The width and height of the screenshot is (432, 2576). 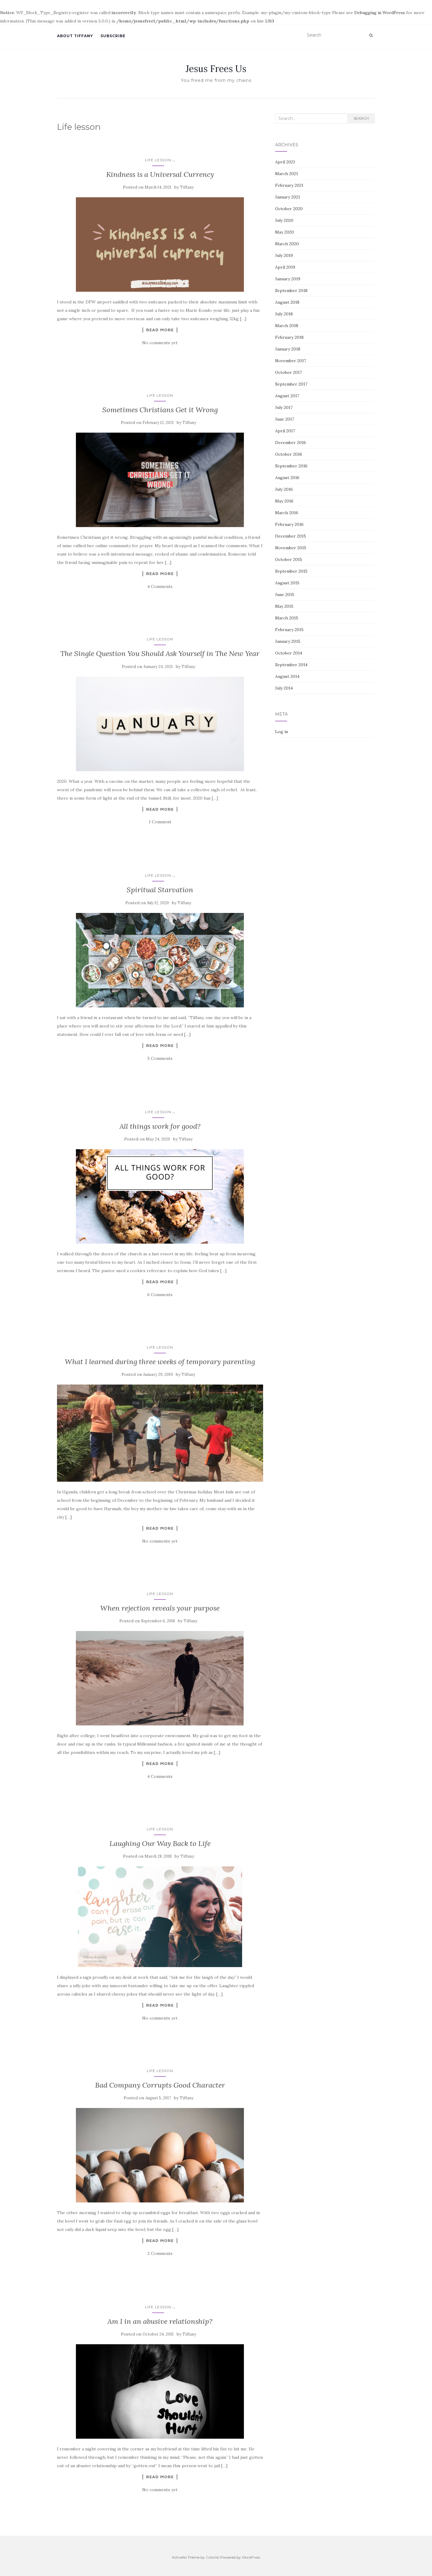 What do you see at coordinates (284, 606) in the screenshot?
I see `May 2015` at bounding box center [284, 606].